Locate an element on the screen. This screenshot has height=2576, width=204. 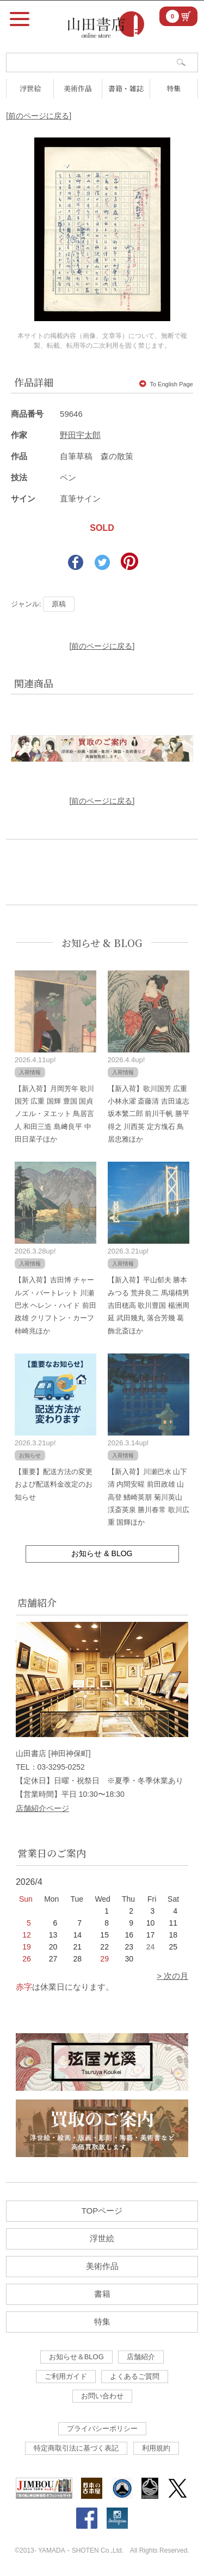
原稿 is located at coordinates (59, 604).